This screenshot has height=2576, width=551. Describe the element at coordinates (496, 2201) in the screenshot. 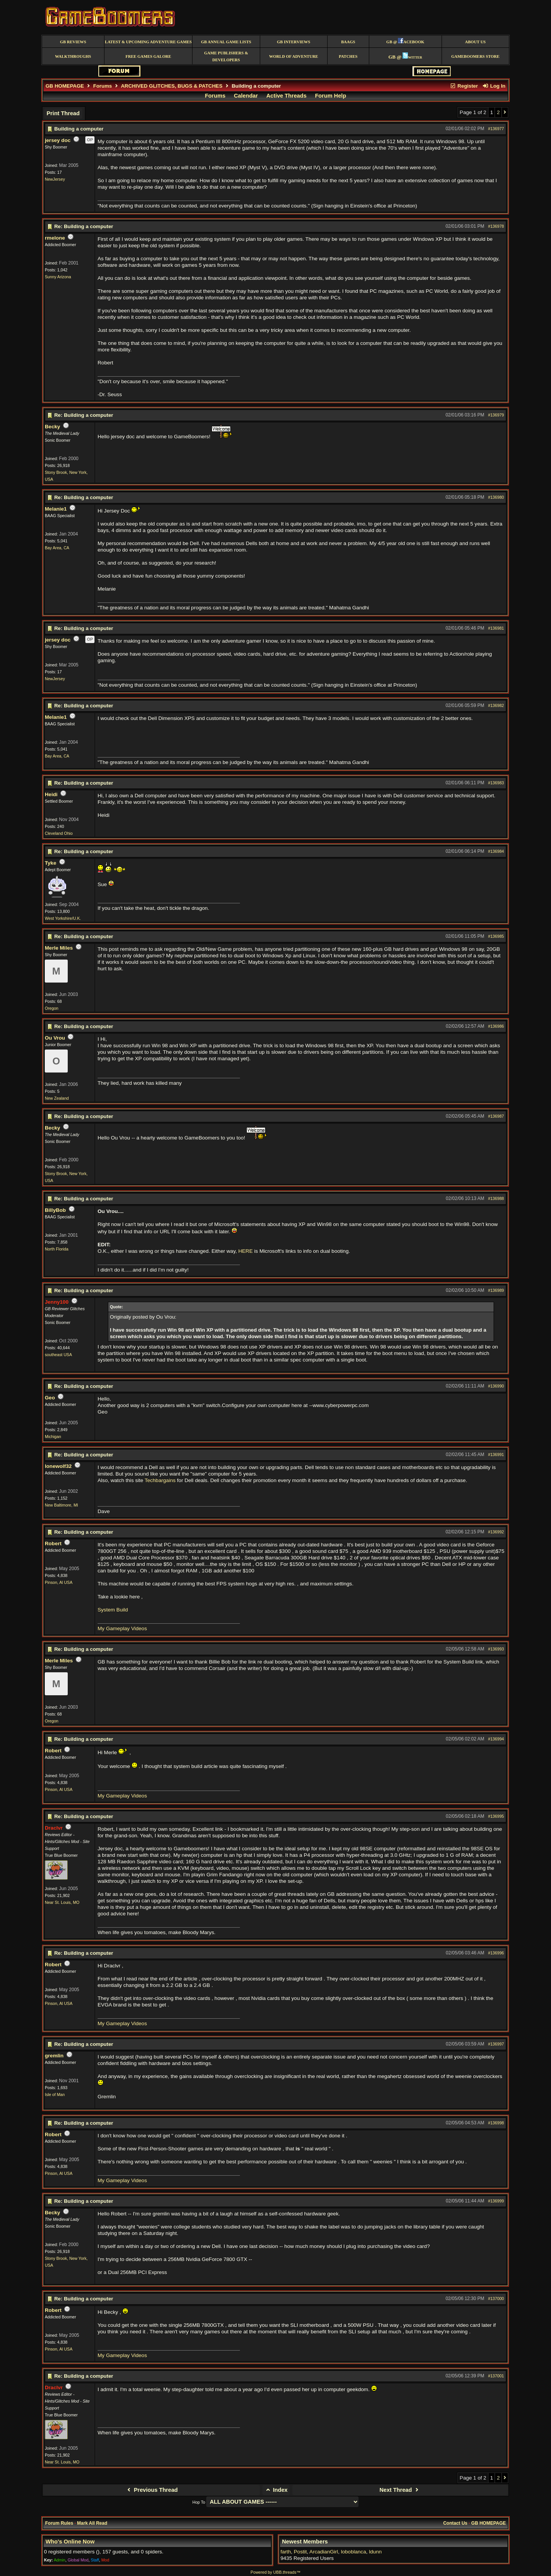

I see `#136999` at that location.